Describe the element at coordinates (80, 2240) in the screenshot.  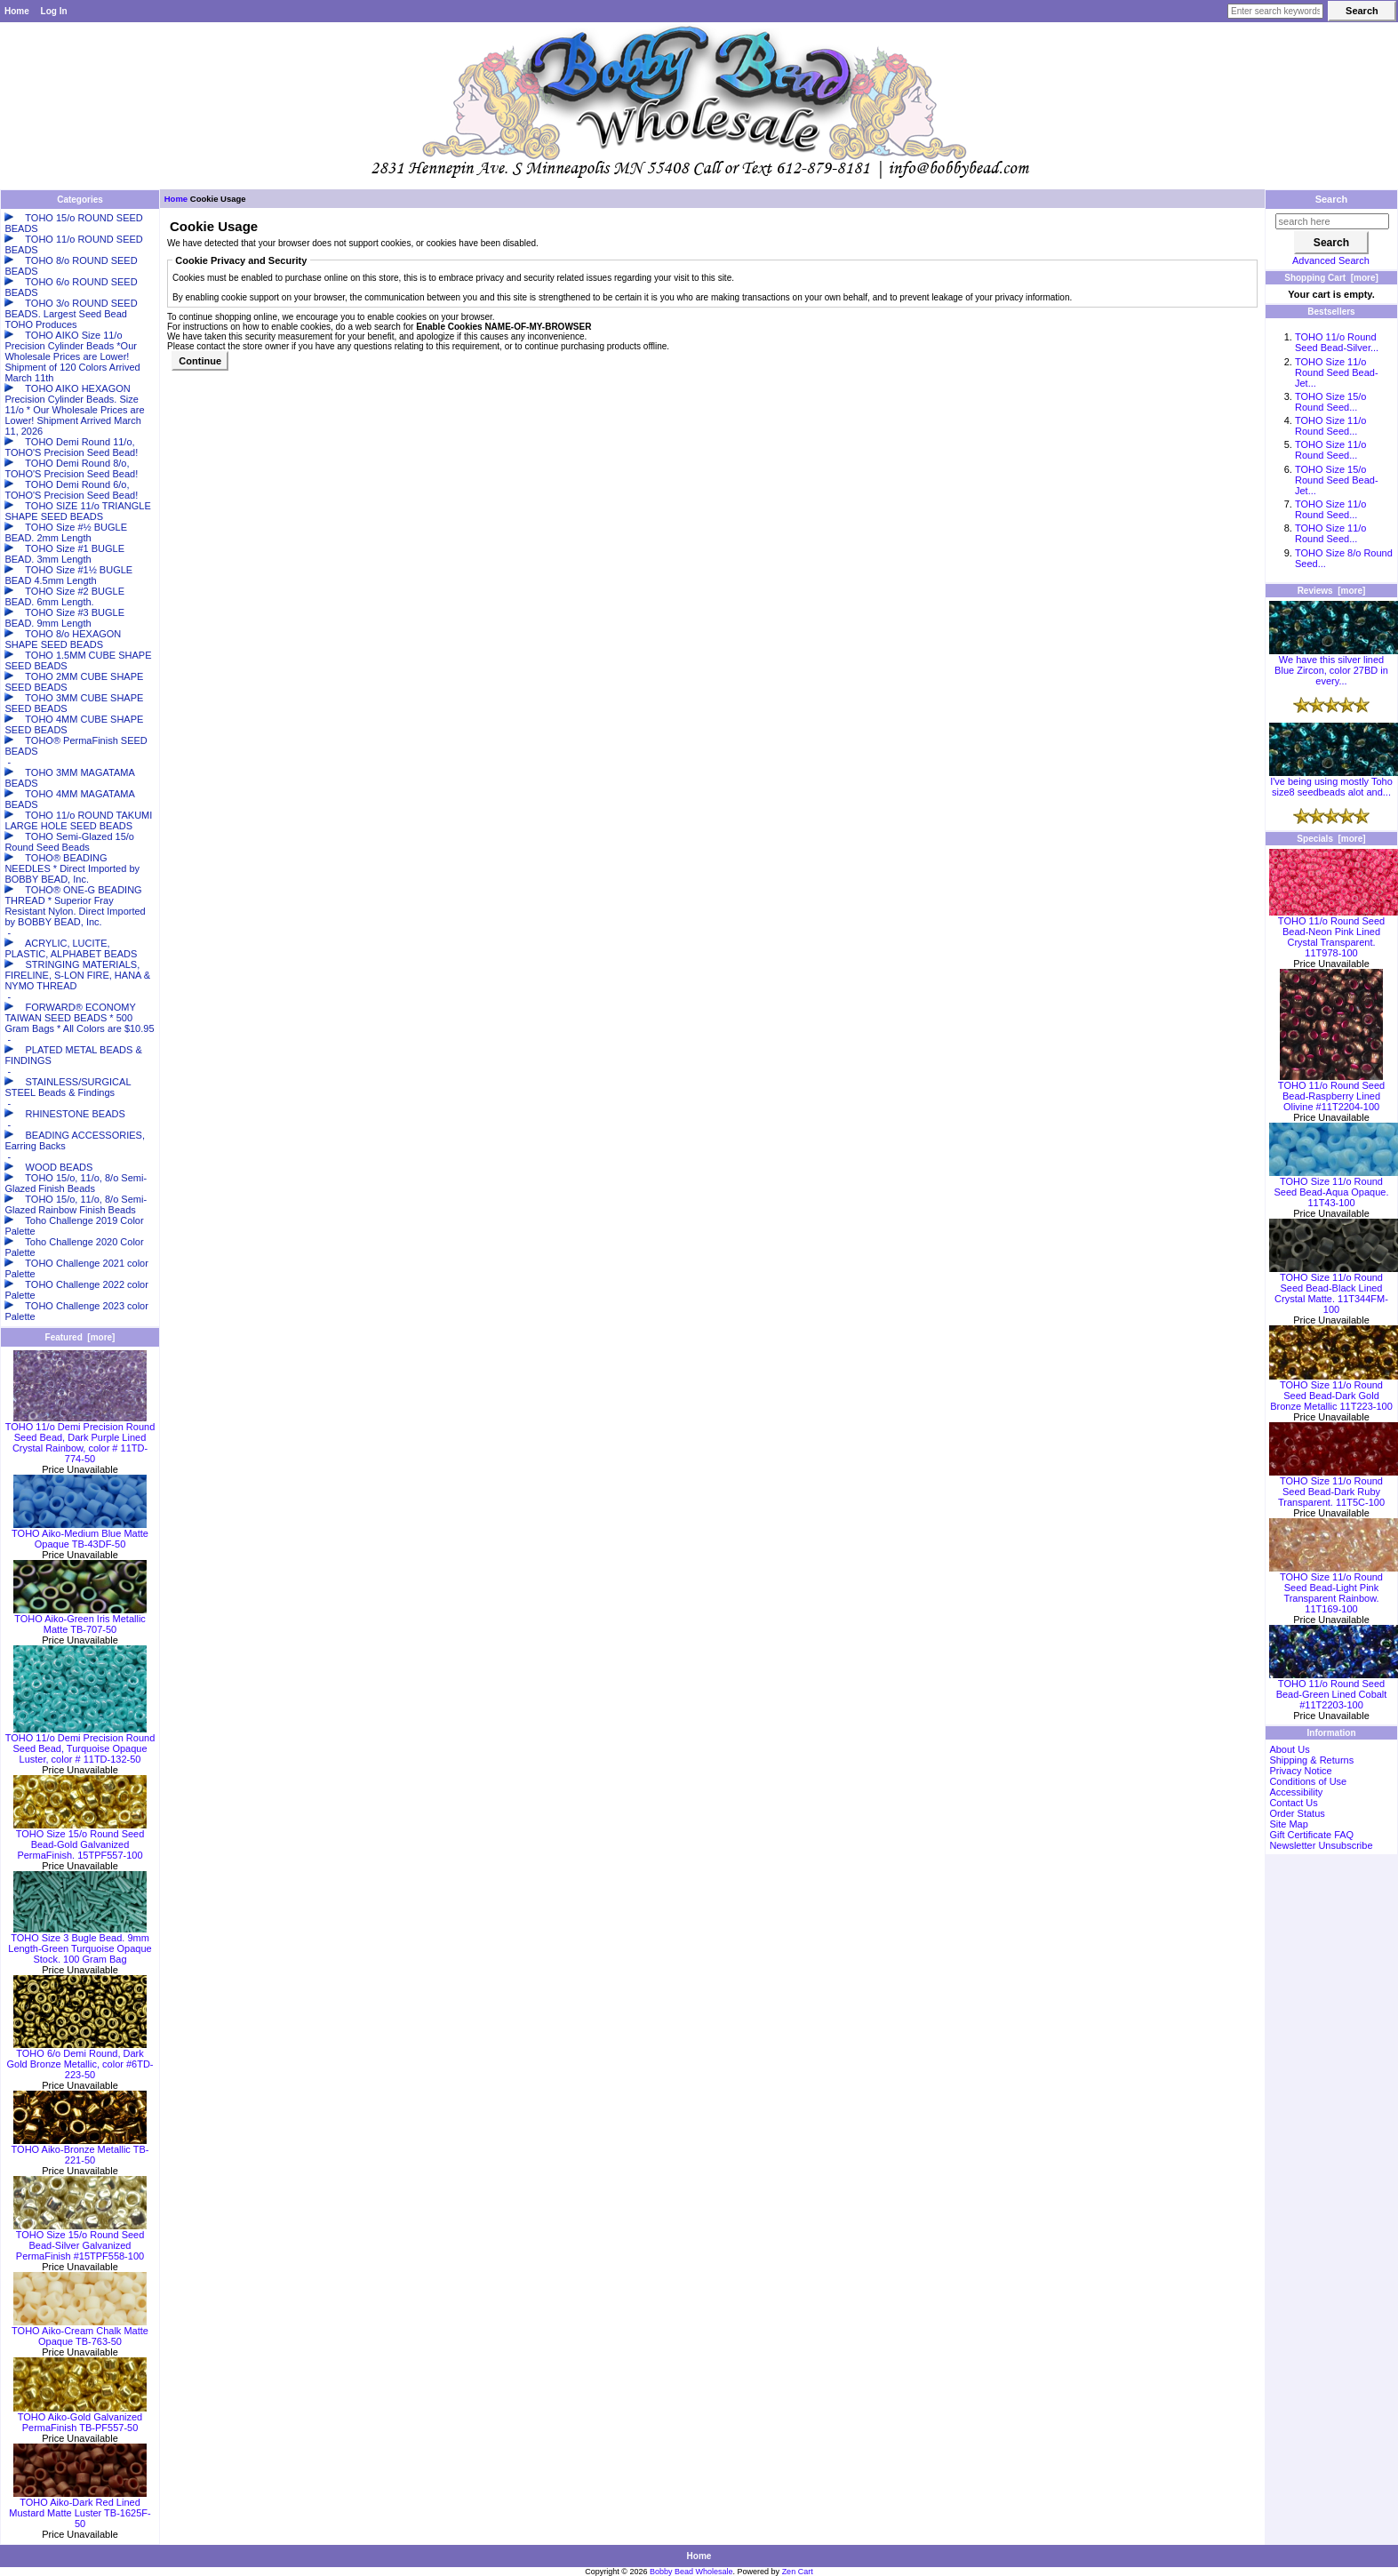
I see `TOHO Size 15/o Round Seed Bead-Silver Galvanized PermaFinish #15TPF558-100` at that location.